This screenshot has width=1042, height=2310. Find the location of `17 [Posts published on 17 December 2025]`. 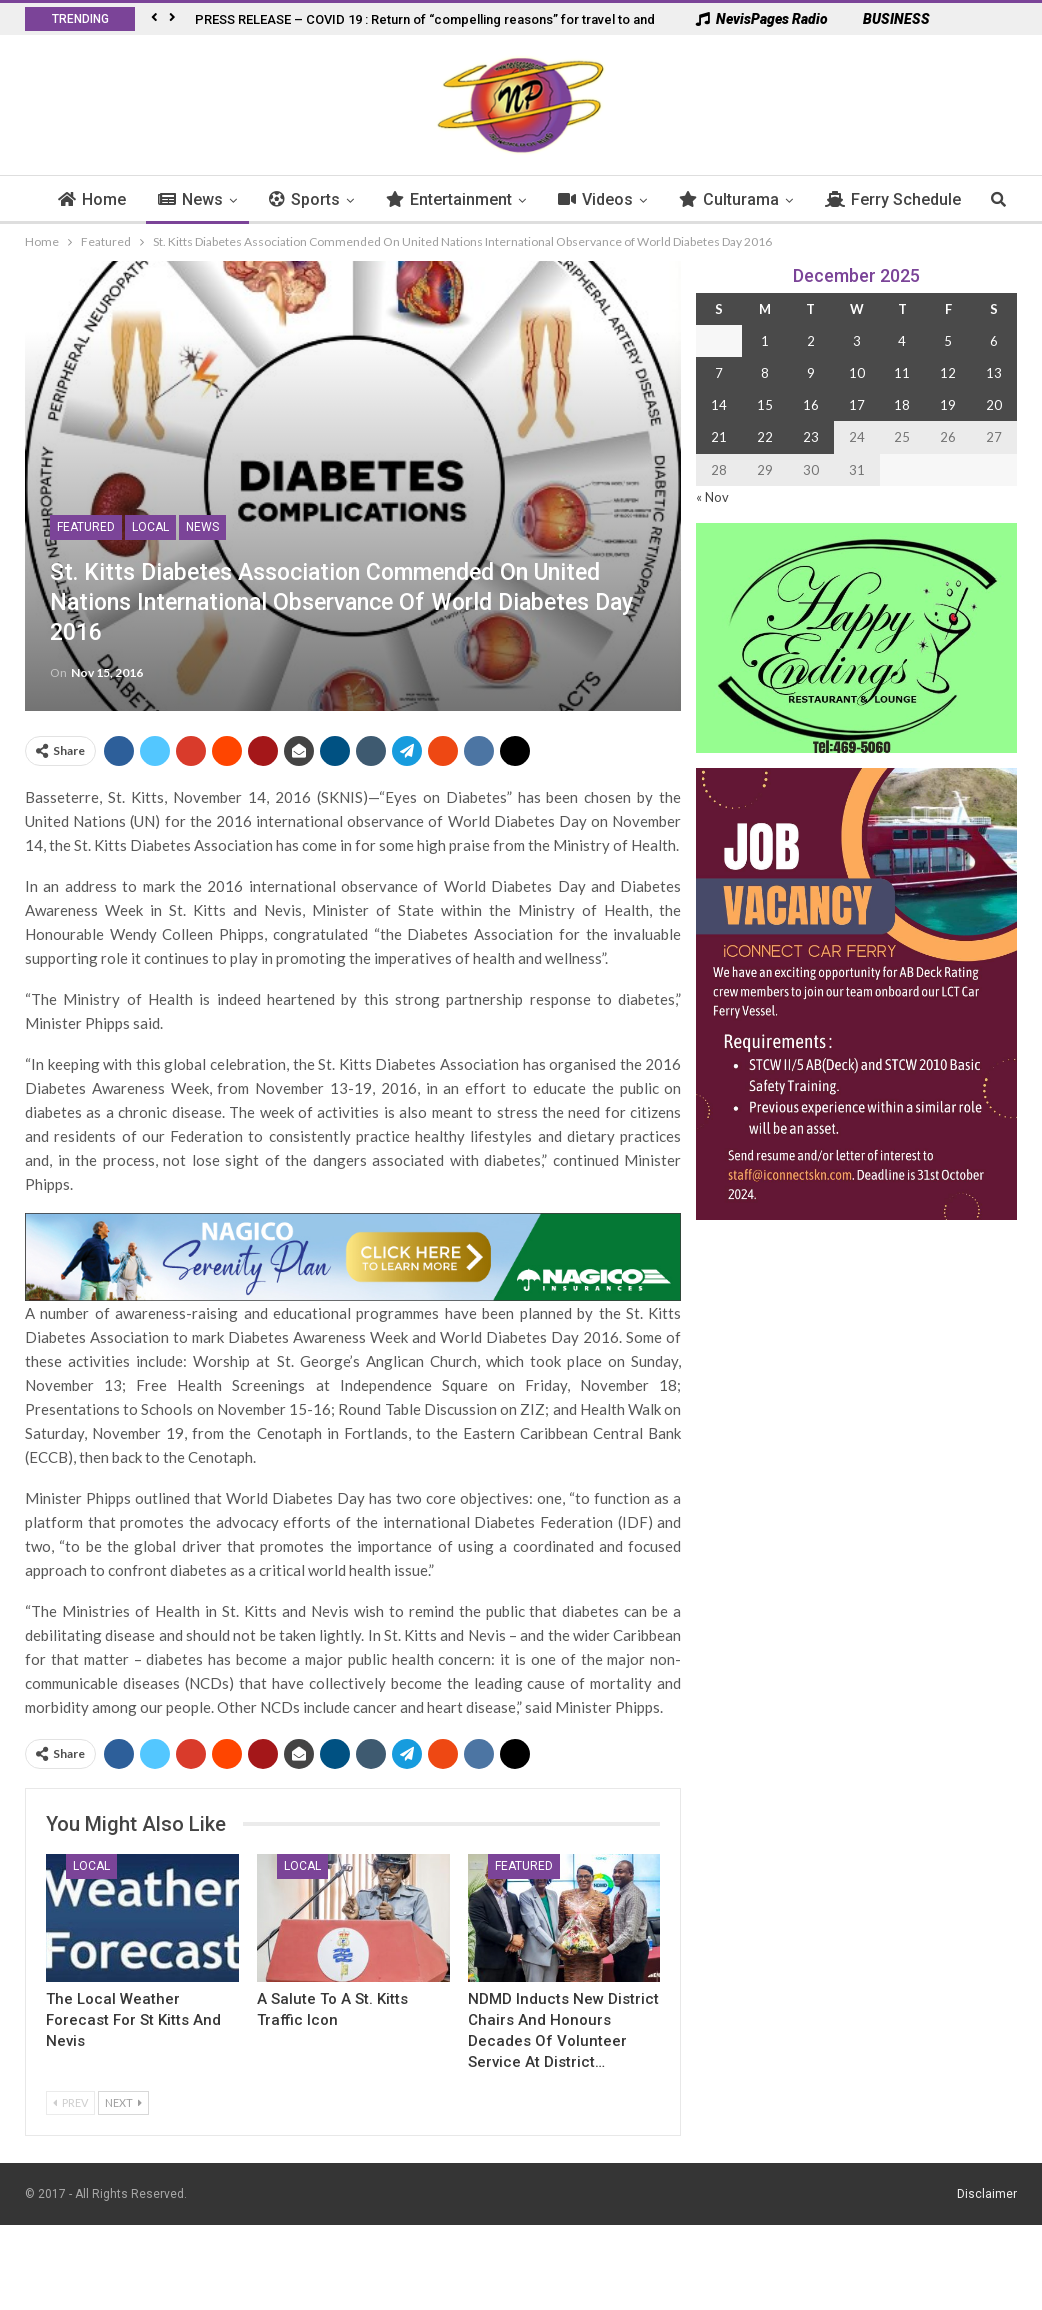

17 [Posts published on 17 December 2025] is located at coordinates (857, 405).